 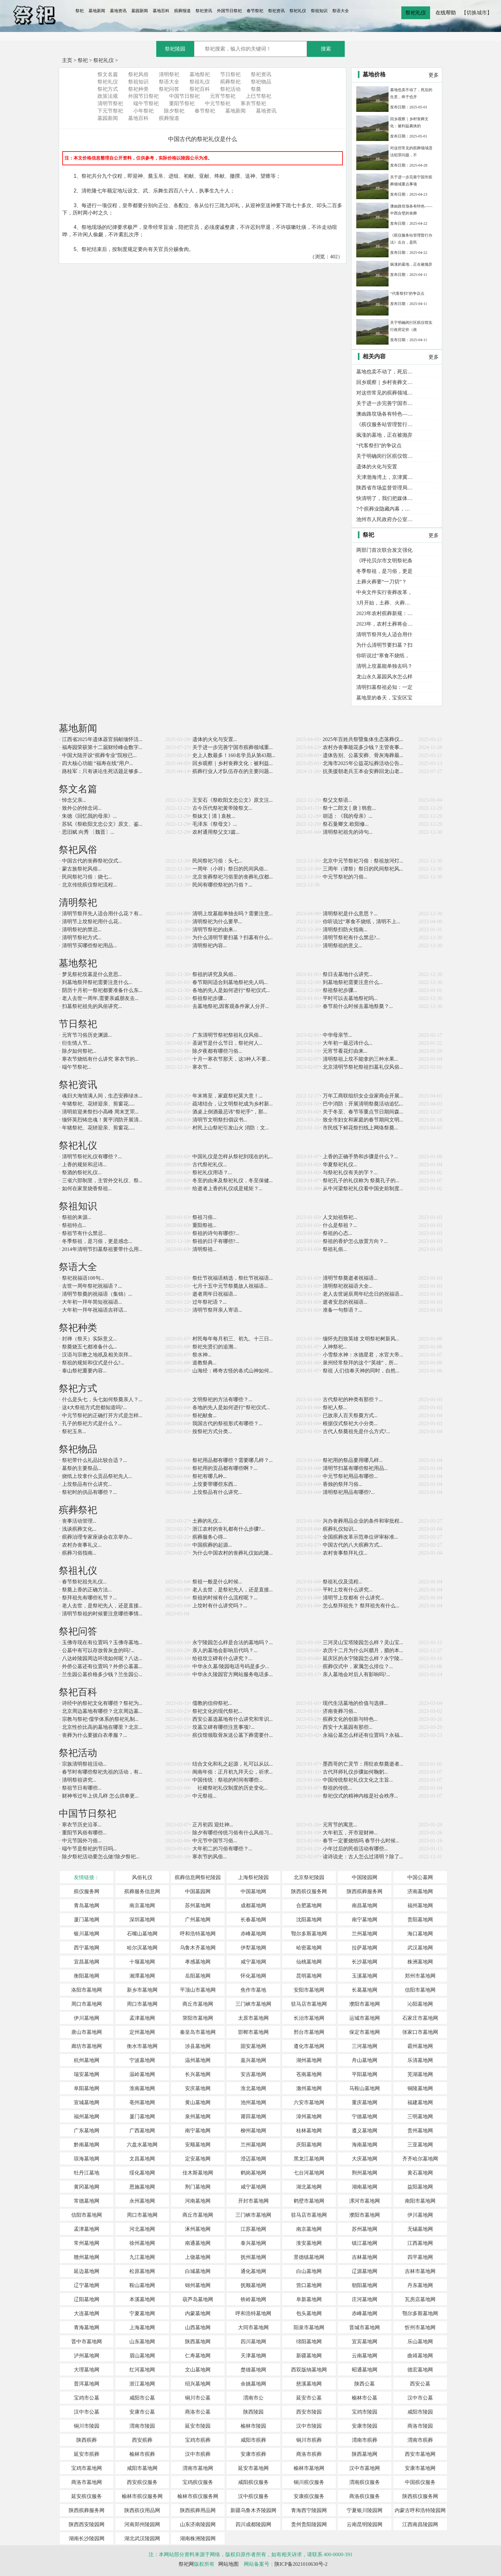 I want to click on 3月开始，土葬、火葬一刀, so click(x=384, y=602).